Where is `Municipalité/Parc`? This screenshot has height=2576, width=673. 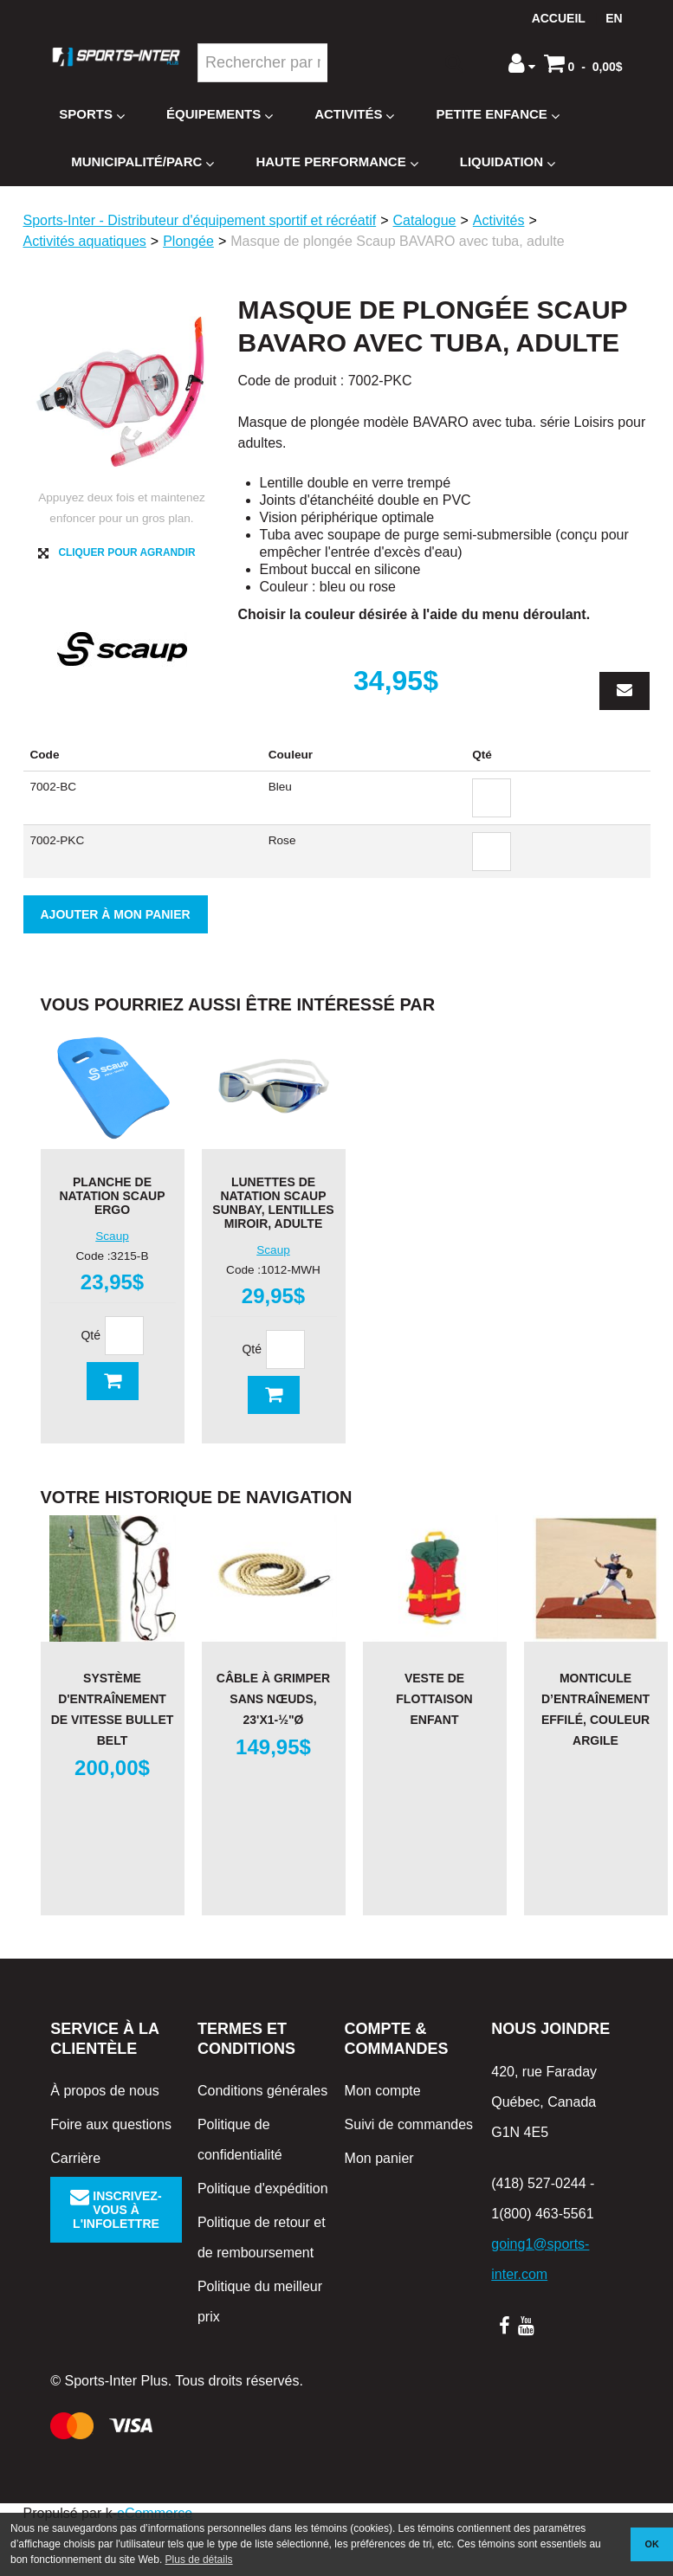
Municipalité/Parc is located at coordinates (142, 162).